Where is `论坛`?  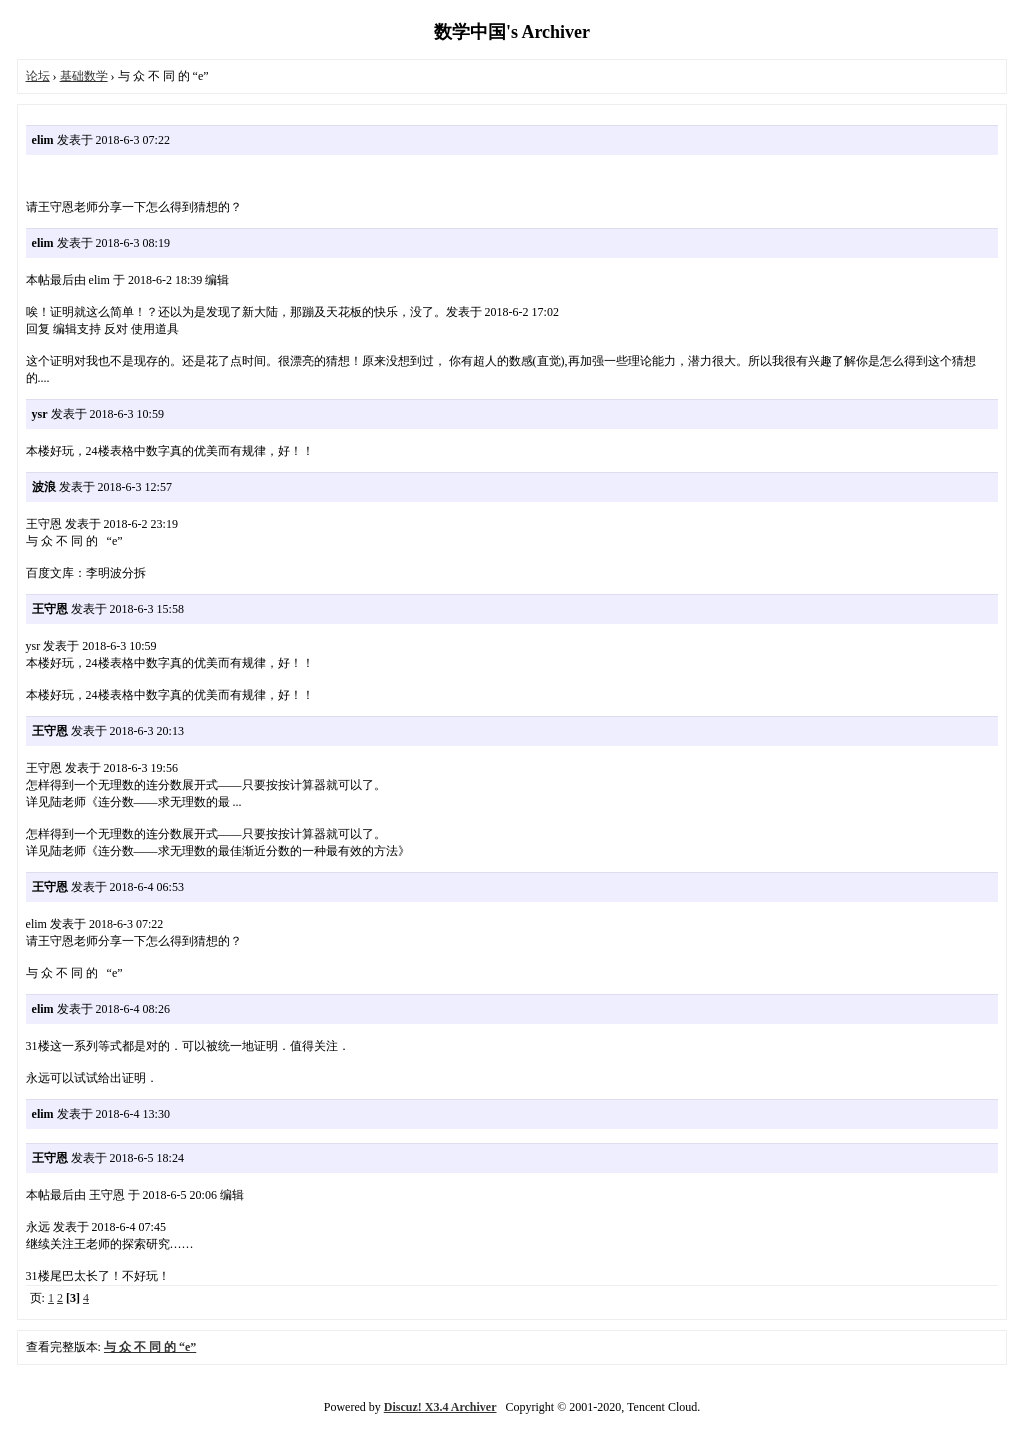 论坛 is located at coordinates (38, 76).